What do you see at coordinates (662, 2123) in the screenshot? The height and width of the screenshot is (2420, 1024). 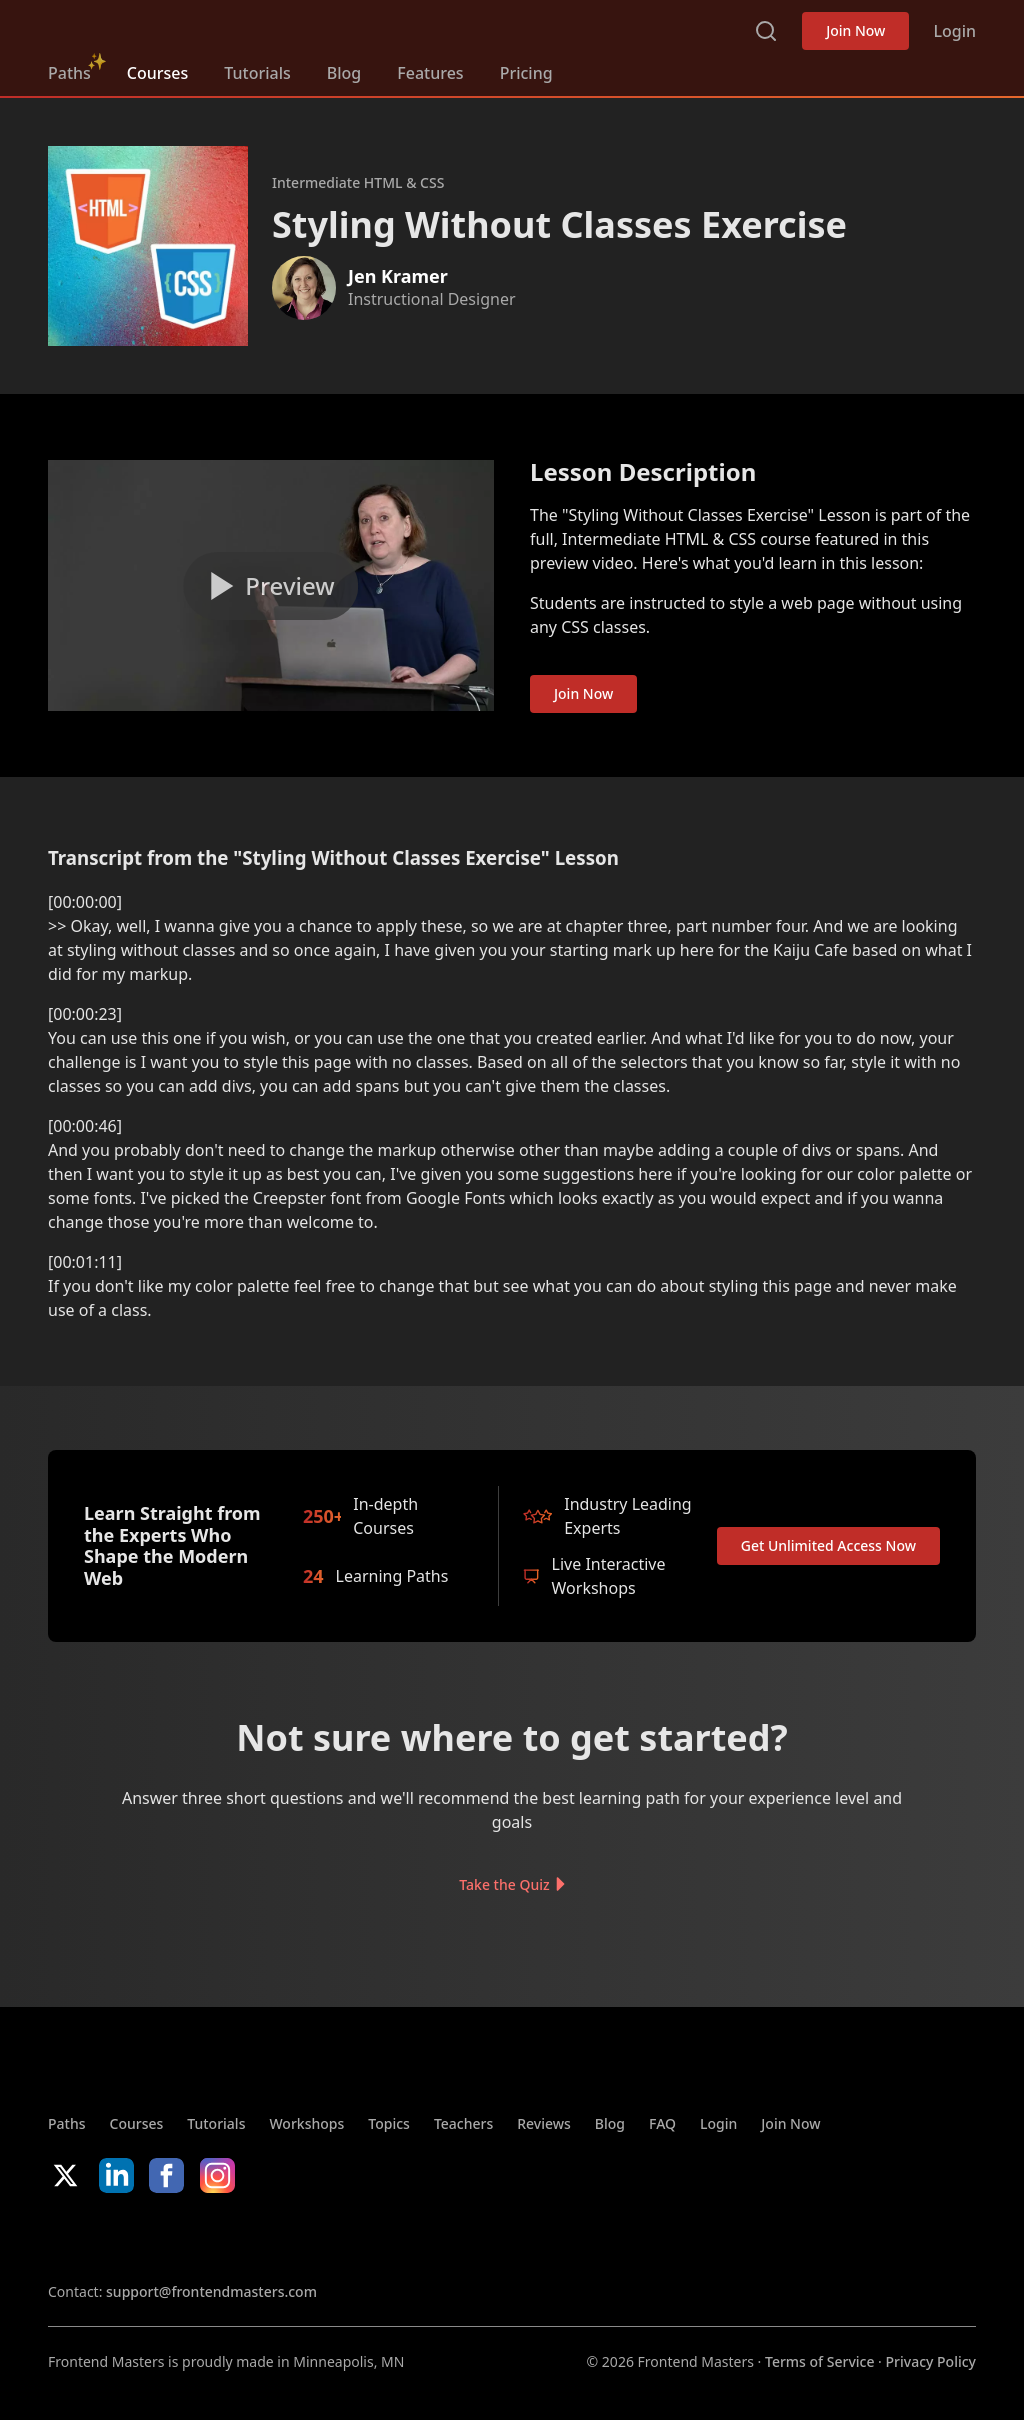 I see `FAQ` at bounding box center [662, 2123].